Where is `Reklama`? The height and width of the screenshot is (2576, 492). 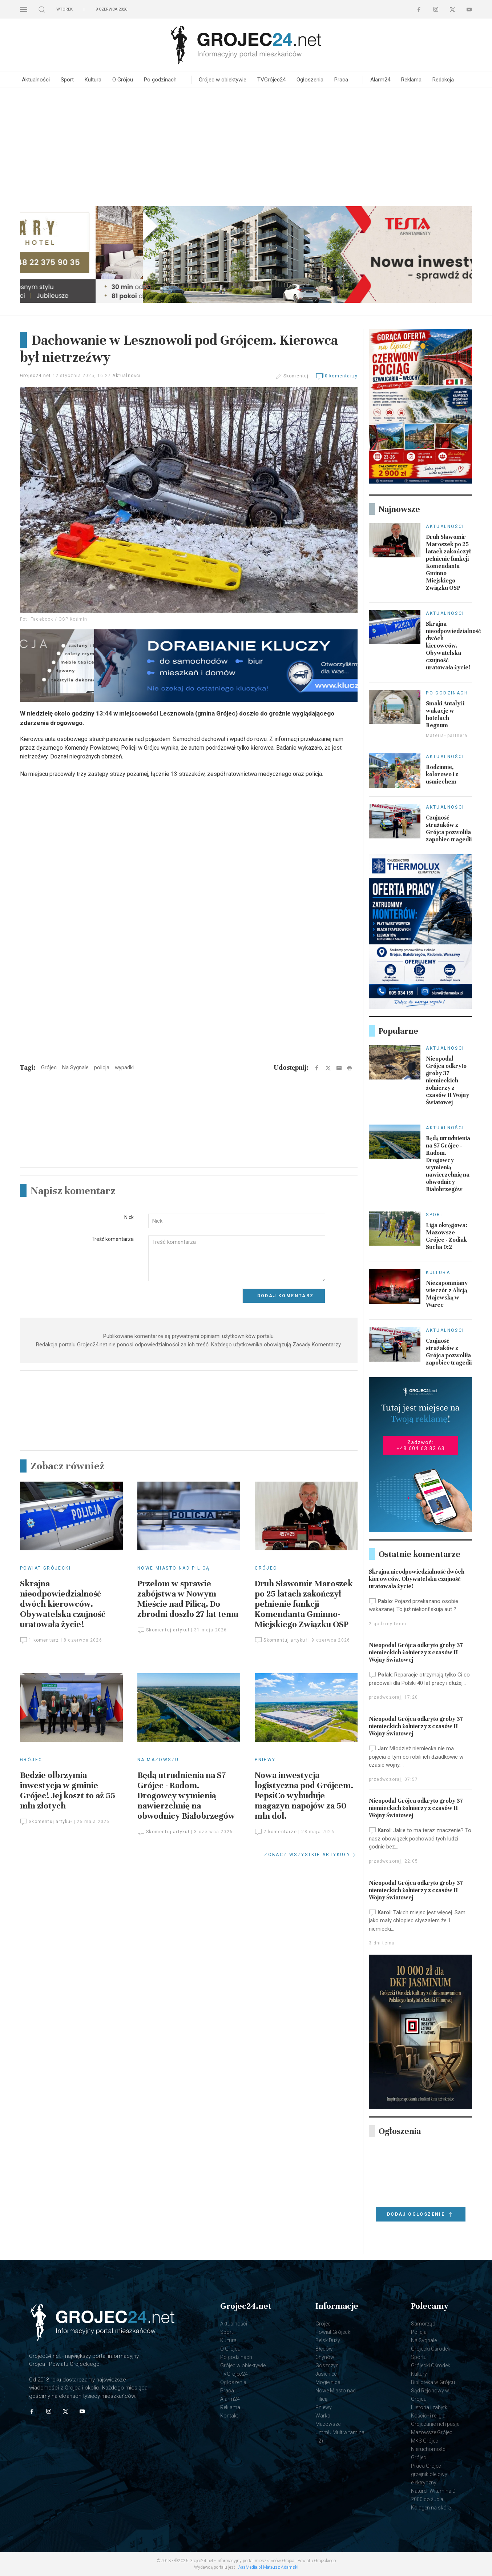 Reklama is located at coordinates (411, 79).